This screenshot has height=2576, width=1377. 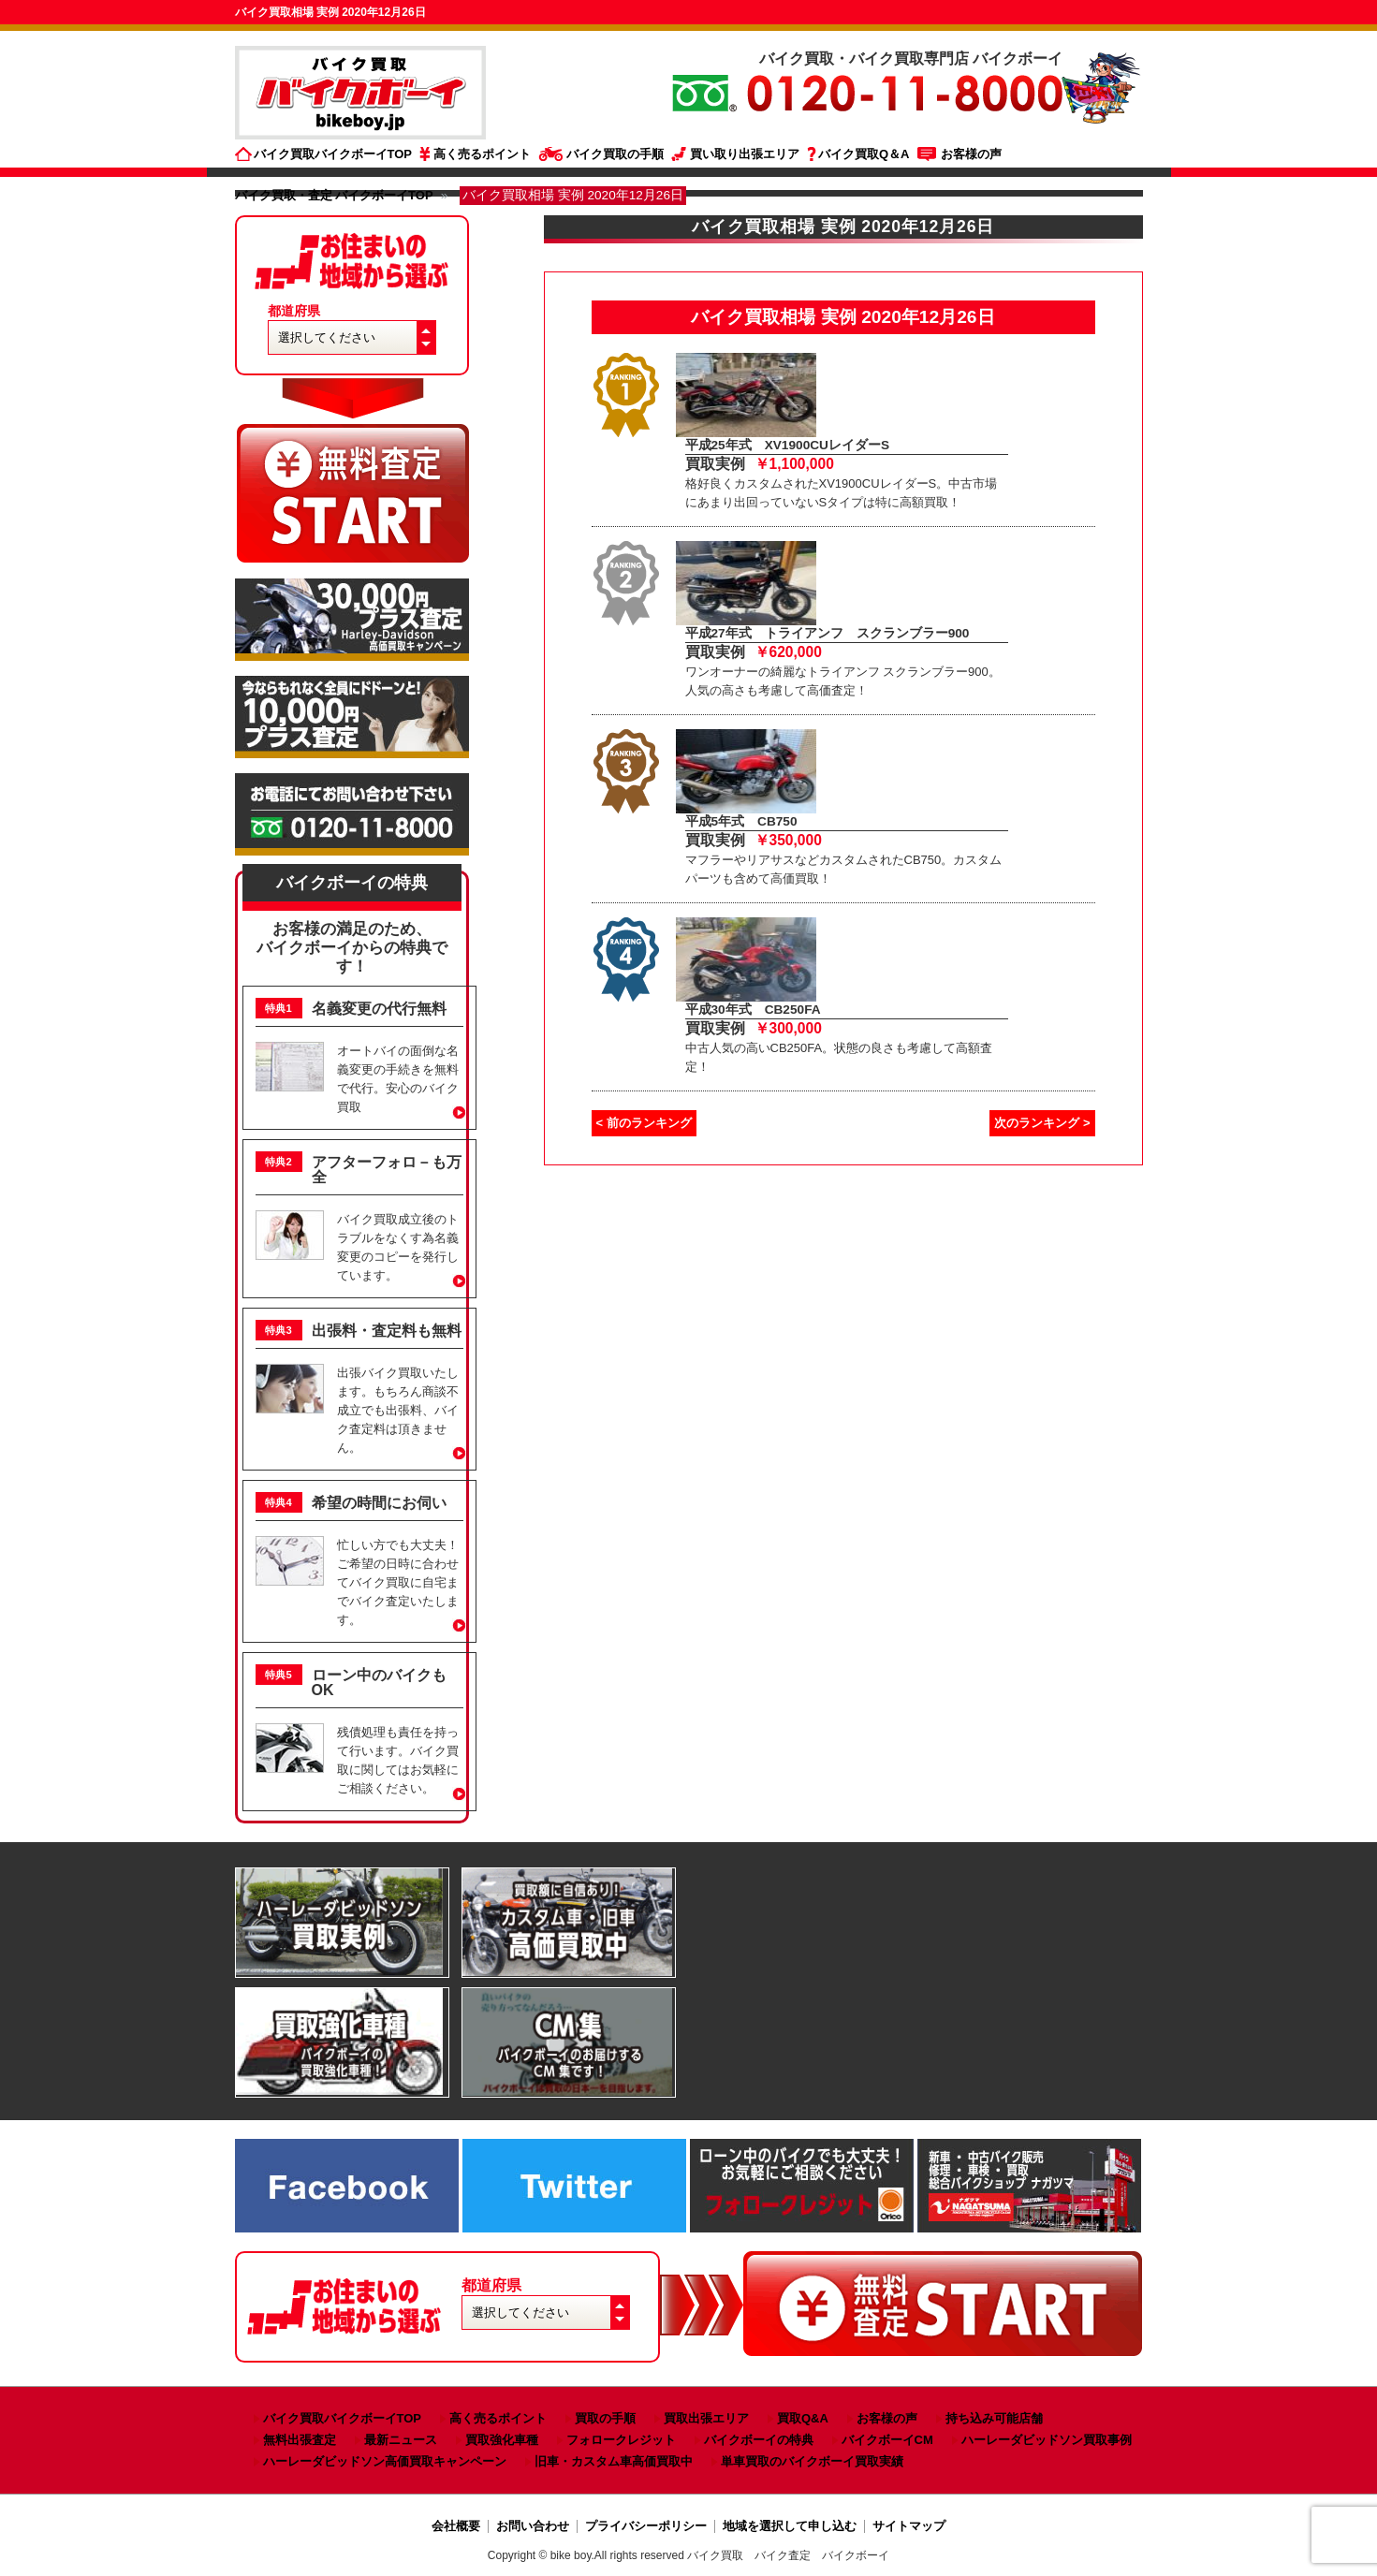 What do you see at coordinates (615, 154) in the screenshot?
I see `バイク買取の手順` at bounding box center [615, 154].